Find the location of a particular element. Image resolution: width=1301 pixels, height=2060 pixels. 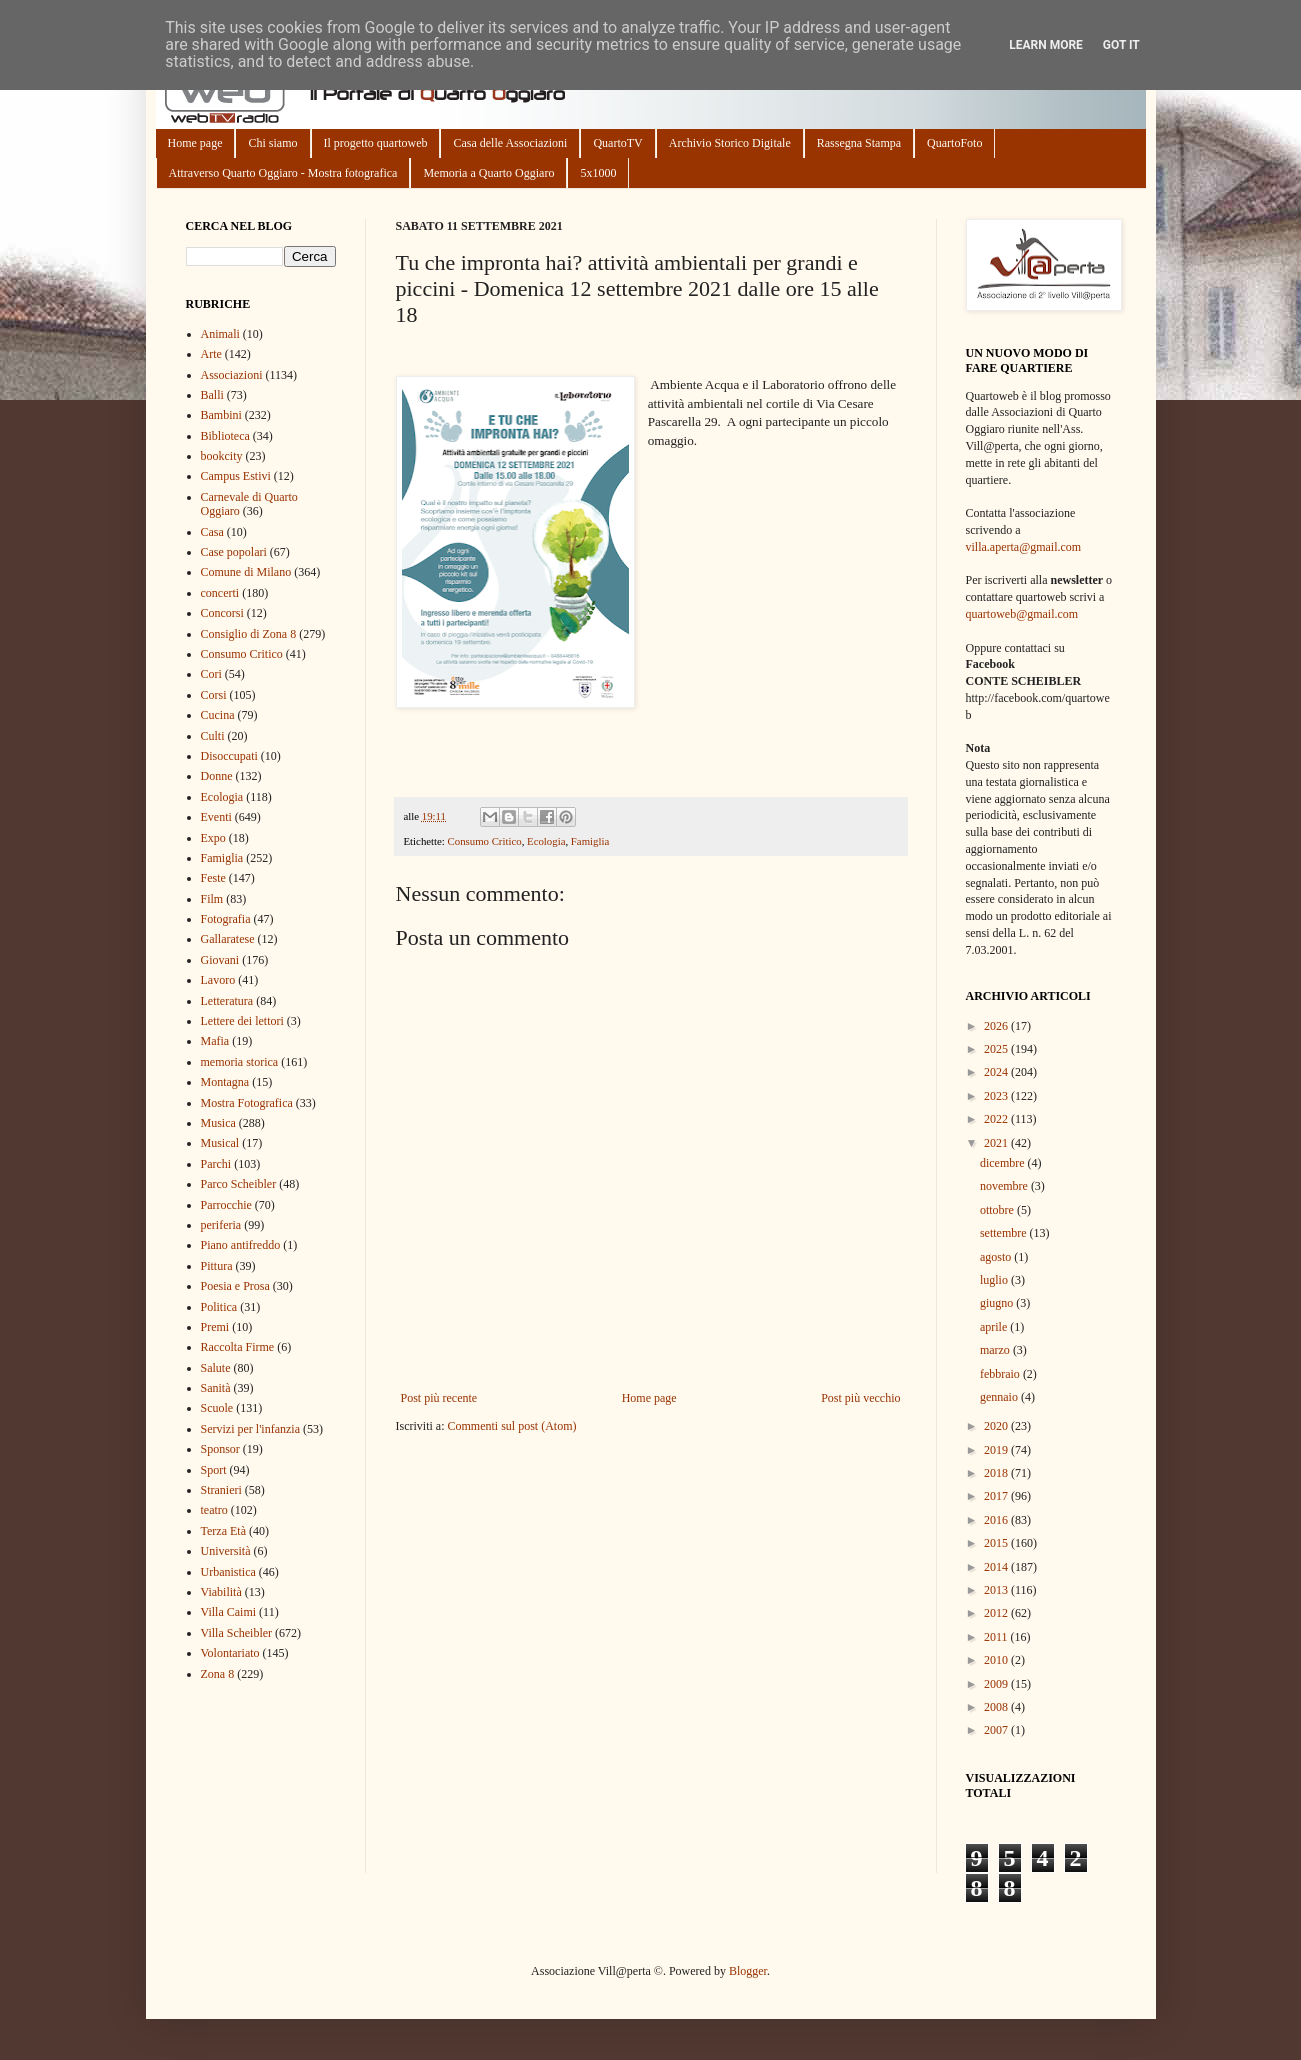

periferia is located at coordinates (221, 1225).